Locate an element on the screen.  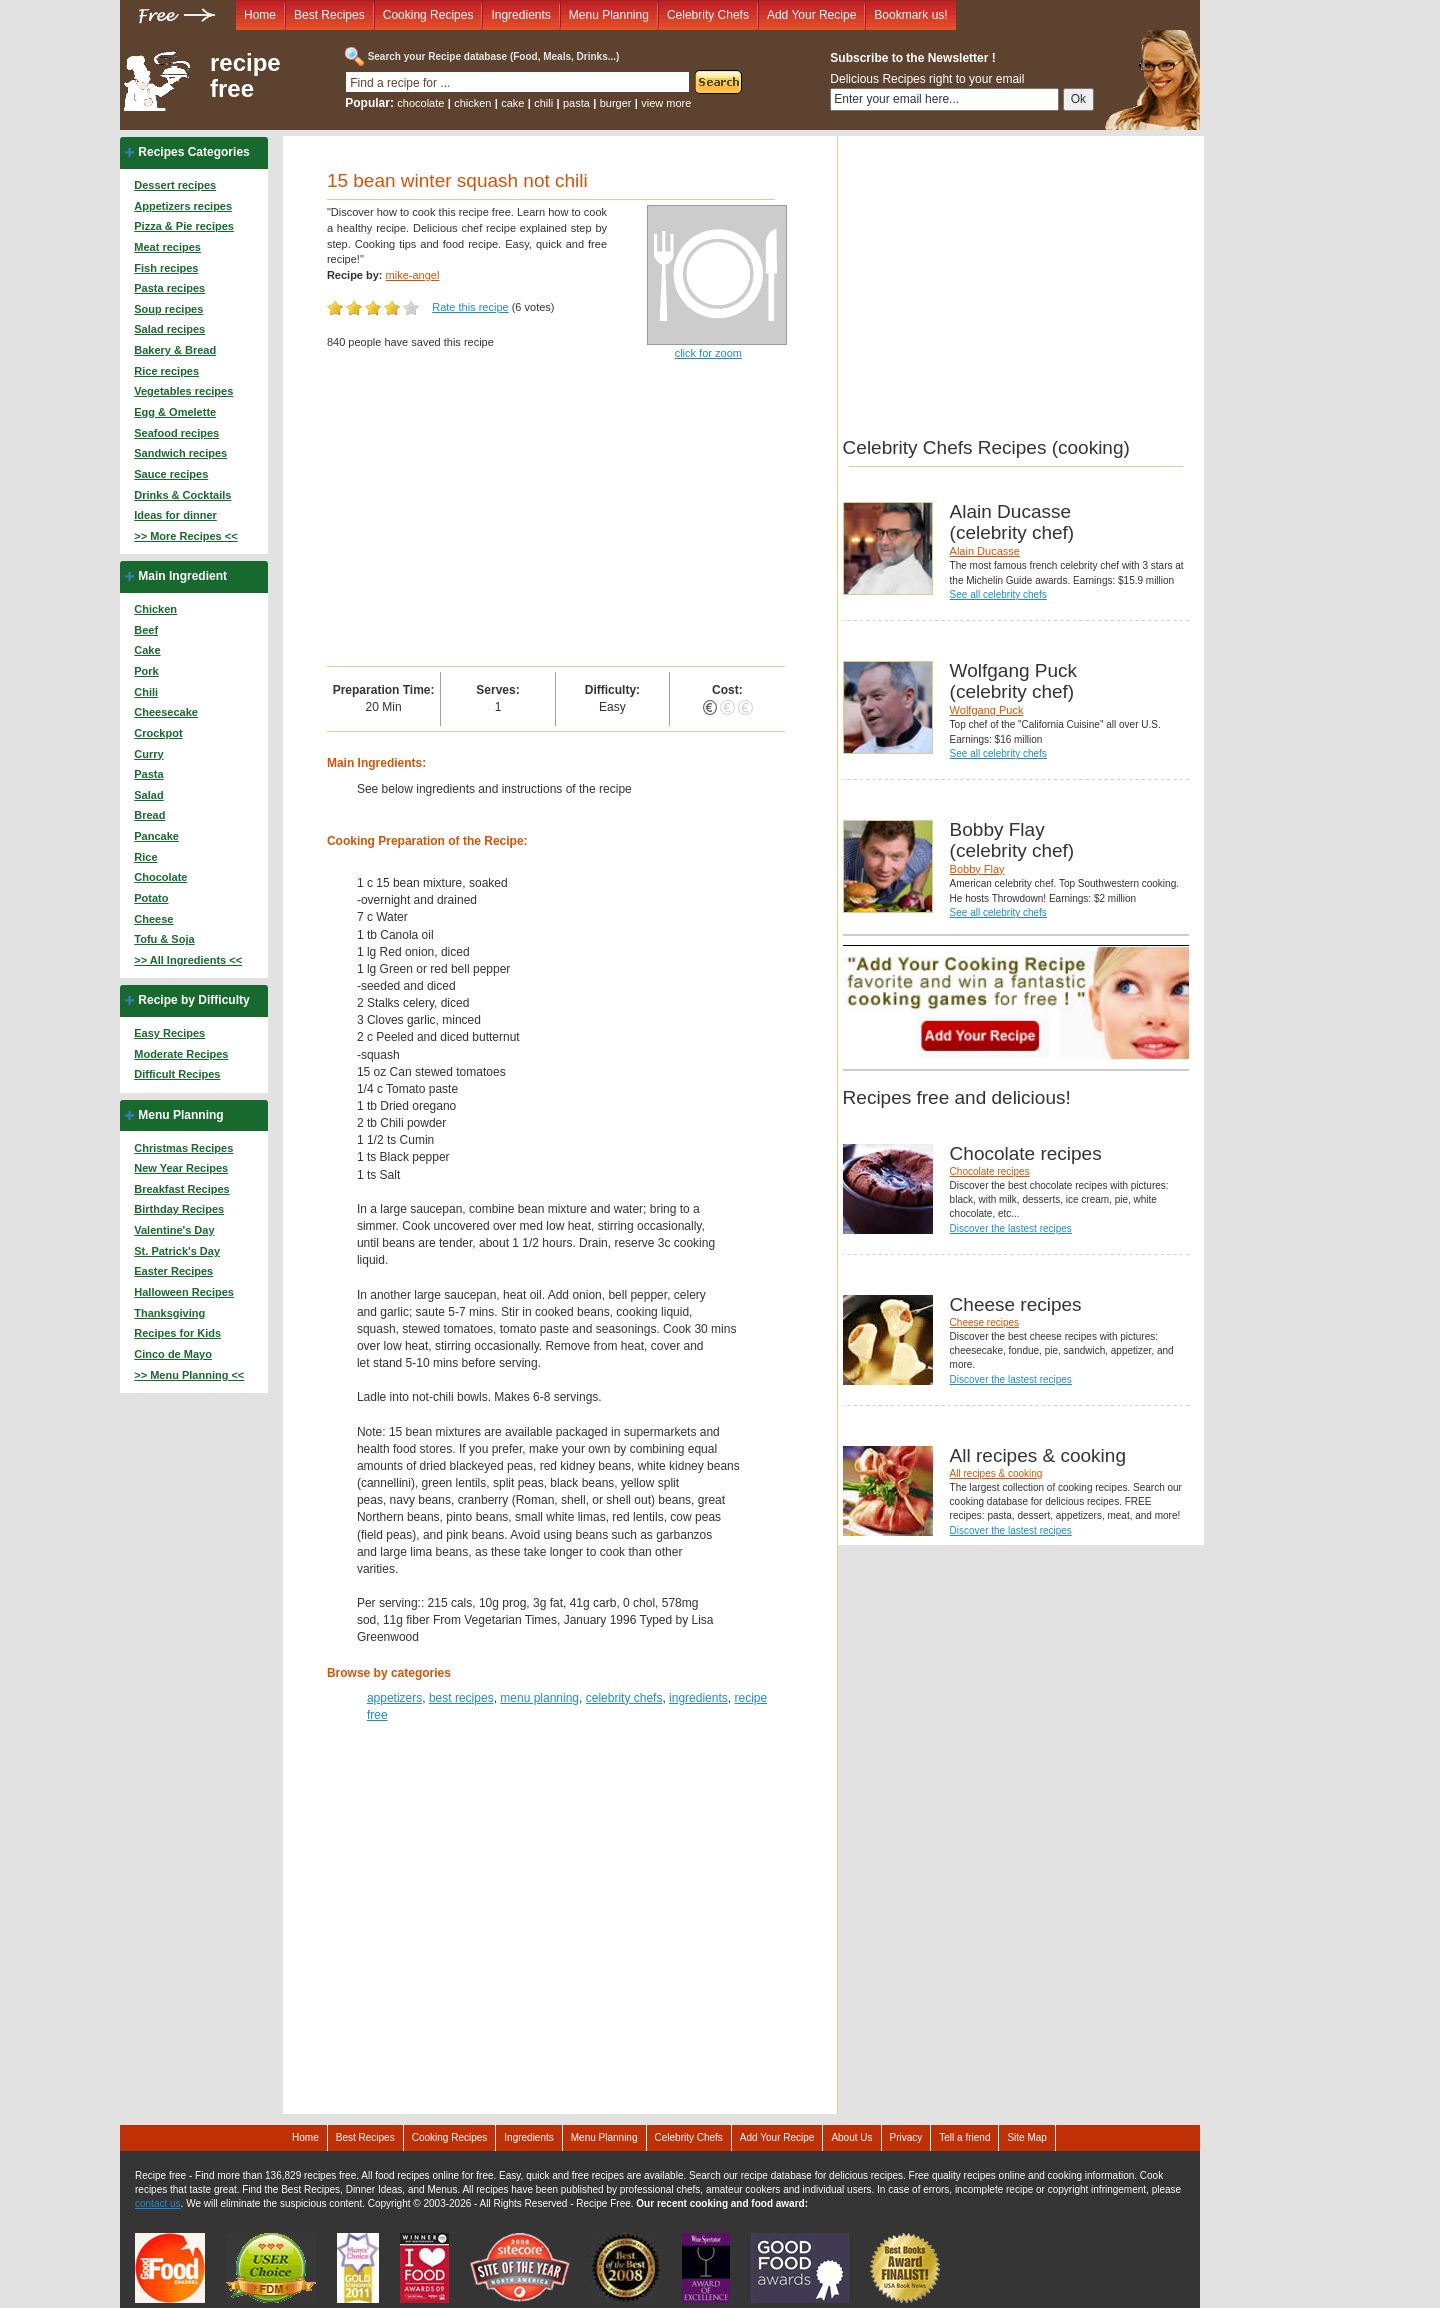
New Year Recipes is located at coordinates (181, 1168).